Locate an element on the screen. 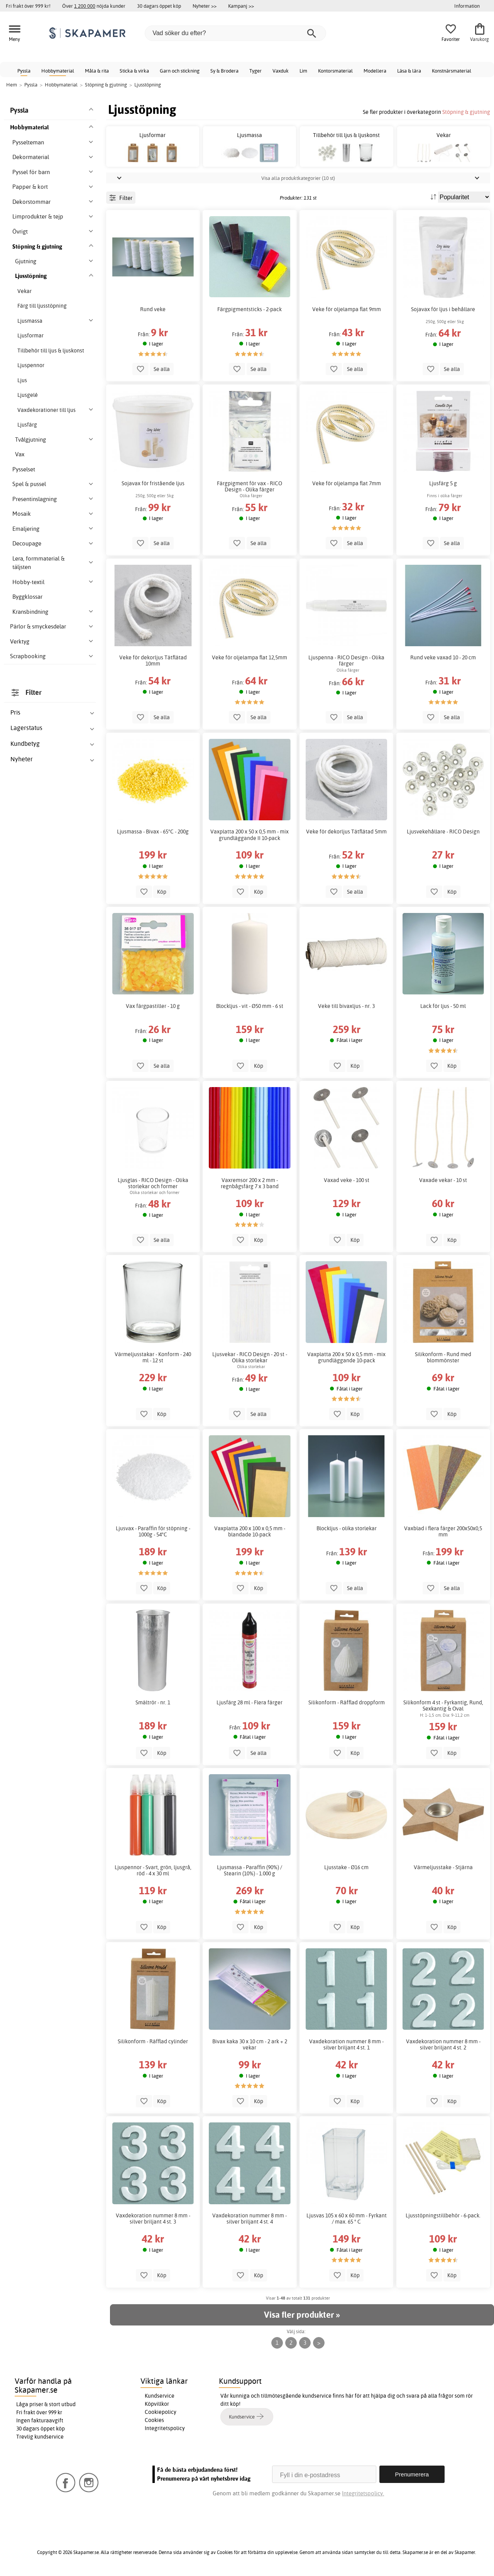 The width and height of the screenshot is (494, 2576). Ljusglas - RICO Design - Olika storlekar och former is located at coordinates (153, 1183).